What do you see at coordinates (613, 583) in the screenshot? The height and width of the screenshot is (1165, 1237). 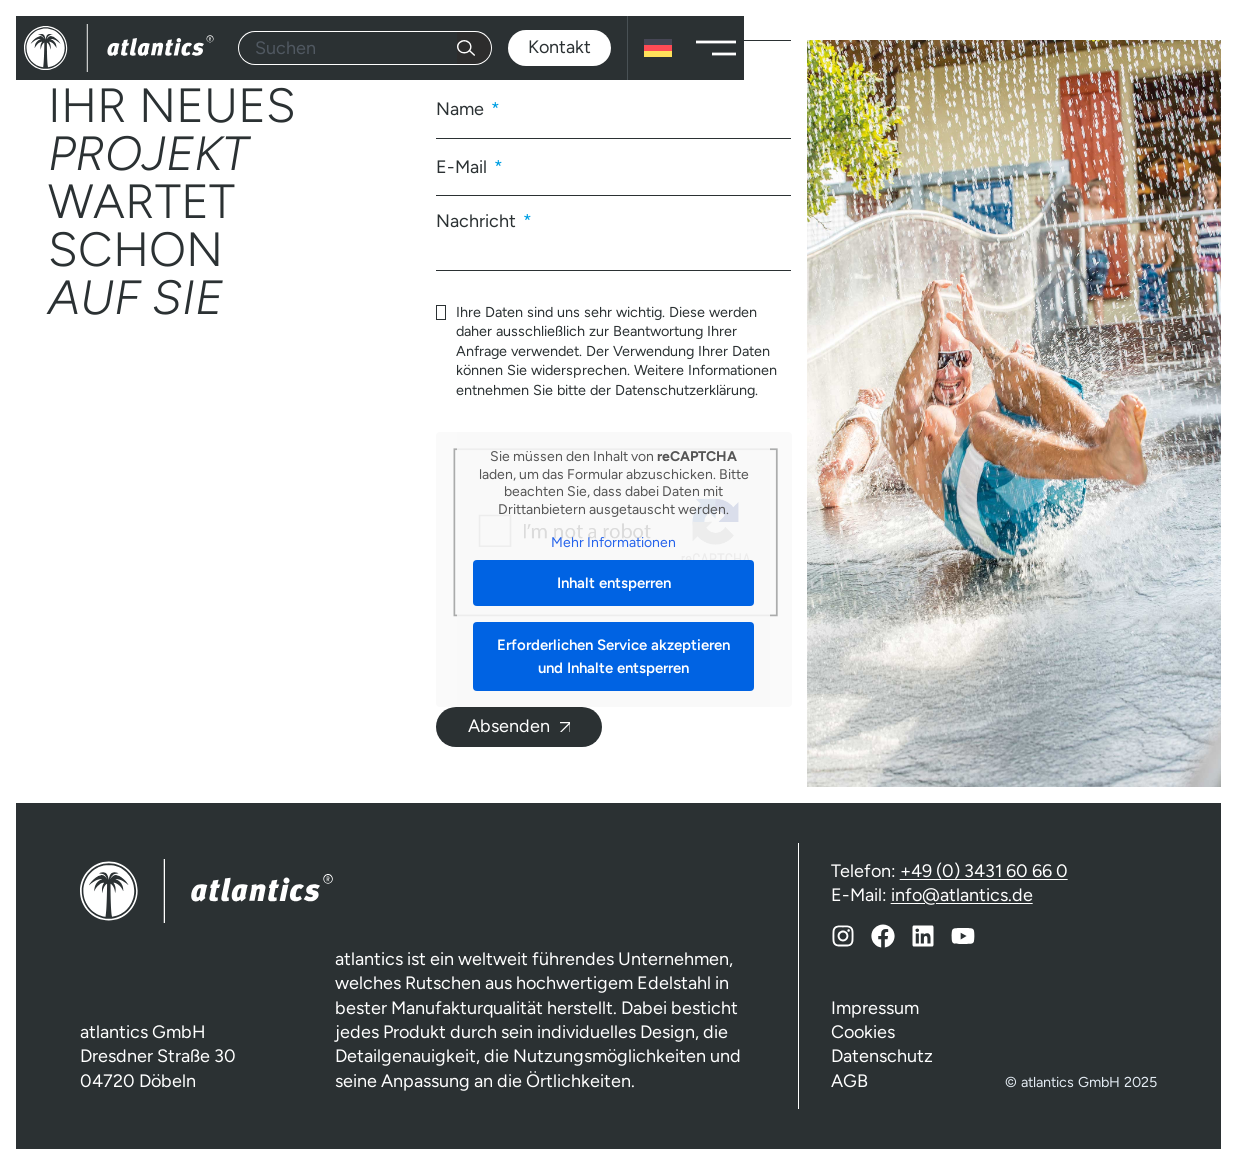 I see `Inhalt entsperren [button]` at bounding box center [613, 583].